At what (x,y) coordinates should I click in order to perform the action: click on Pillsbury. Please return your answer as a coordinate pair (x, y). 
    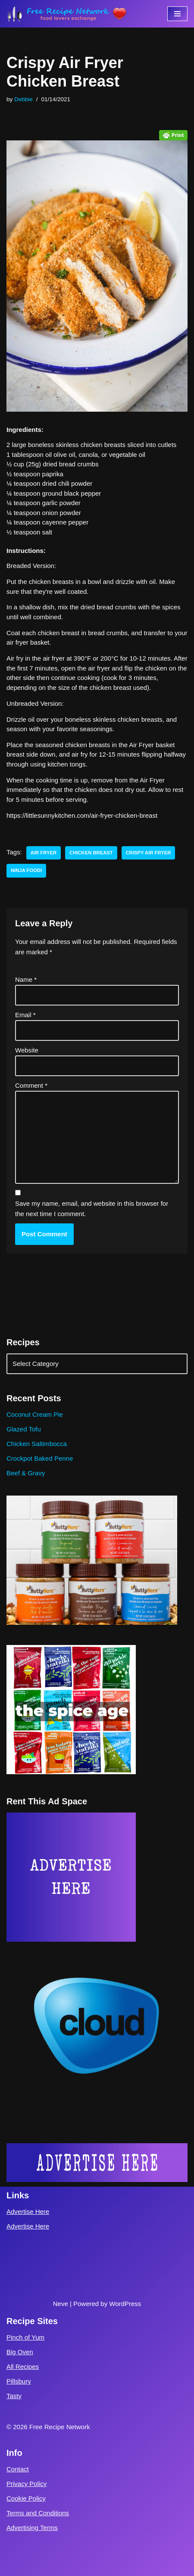
    Looking at the image, I should click on (18, 2381).